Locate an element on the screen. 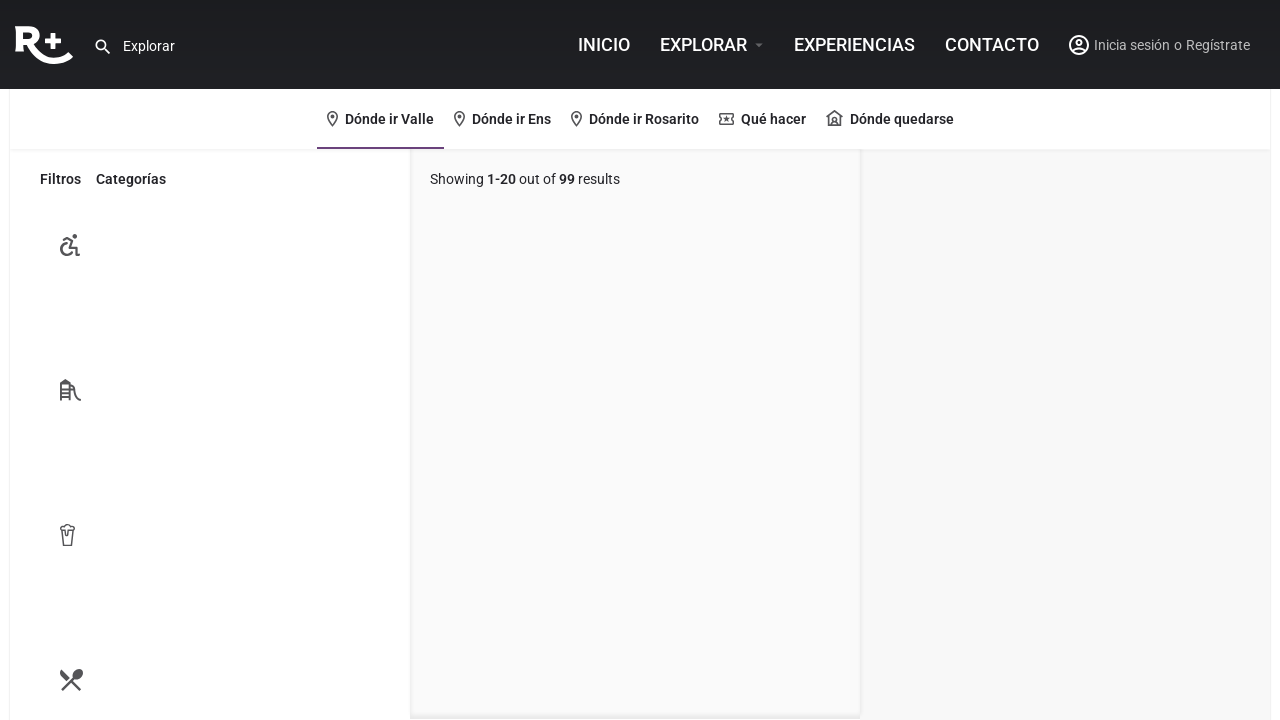 The image size is (1280, 720). Contacto is located at coordinates (992, 44).